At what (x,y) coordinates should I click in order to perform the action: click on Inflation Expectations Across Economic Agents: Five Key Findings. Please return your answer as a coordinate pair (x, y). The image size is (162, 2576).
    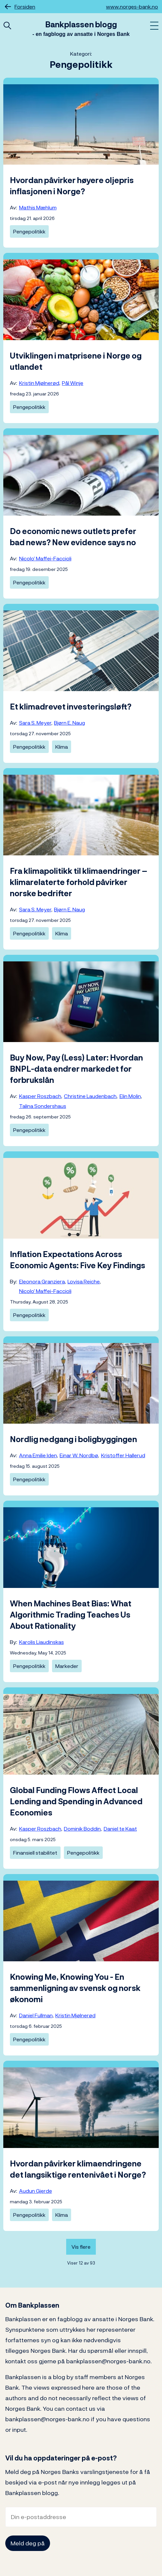
    Looking at the image, I should click on (77, 1259).